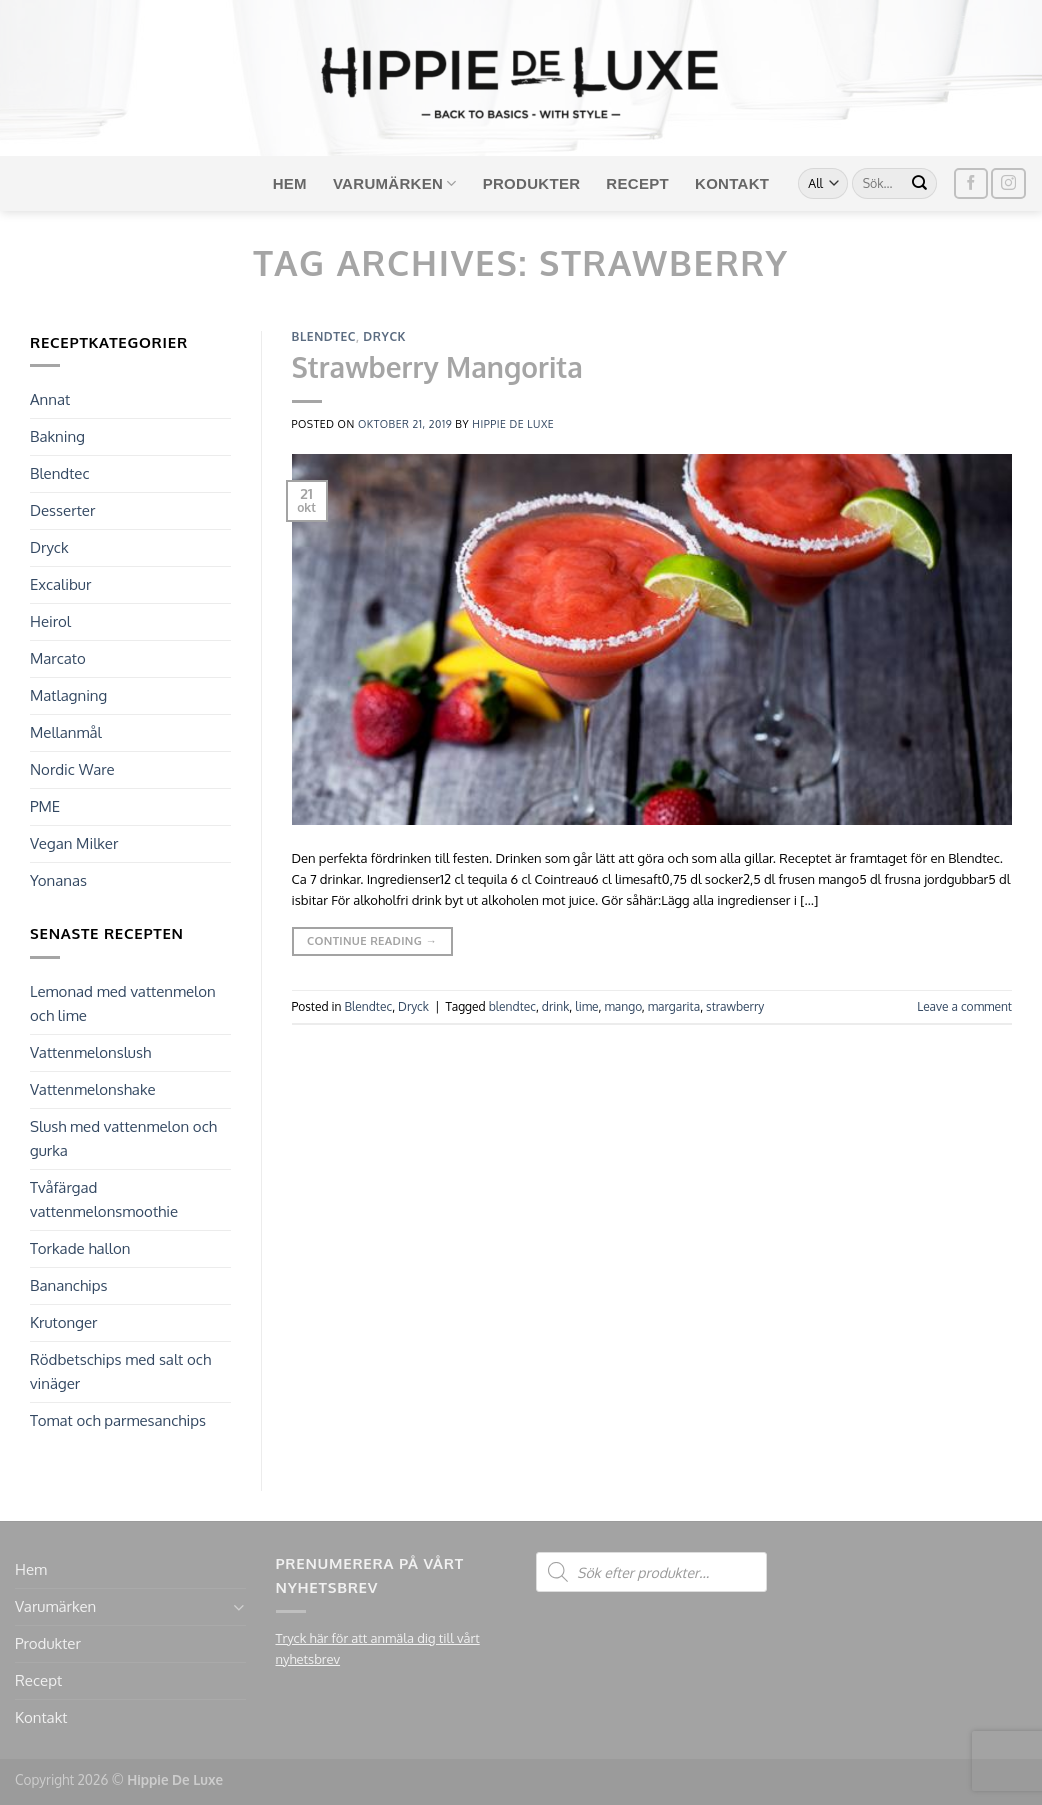 The image size is (1042, 1805). I want to click on Vattenmelonslush, so click(90, 1052).